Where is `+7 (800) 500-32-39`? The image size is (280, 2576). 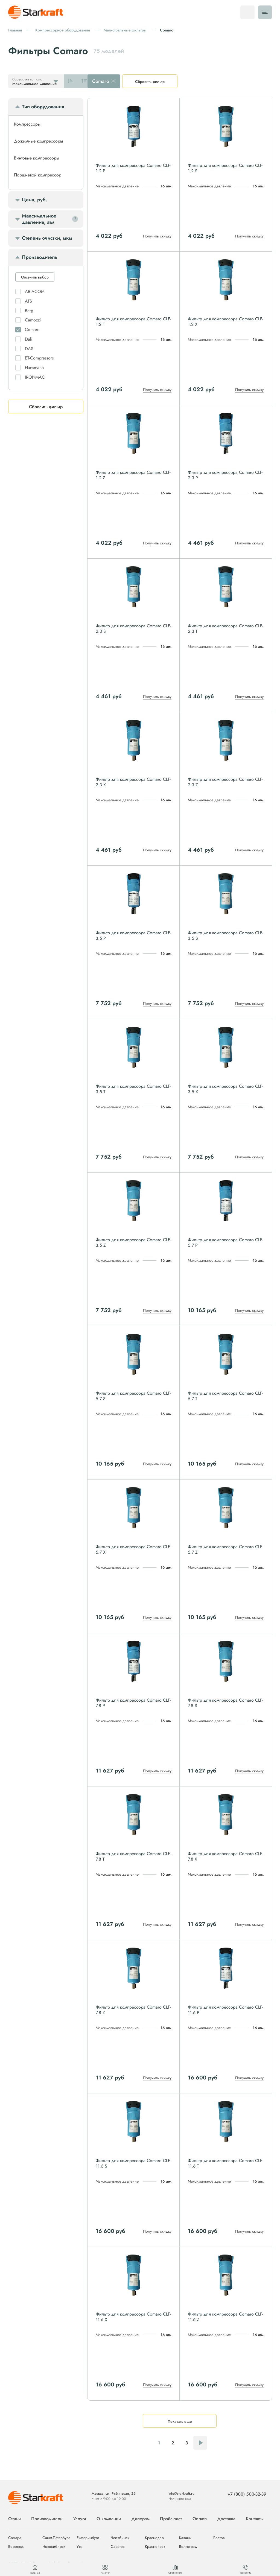 +7 (800) 500-32-39 is located at coordinates (247, 2494).